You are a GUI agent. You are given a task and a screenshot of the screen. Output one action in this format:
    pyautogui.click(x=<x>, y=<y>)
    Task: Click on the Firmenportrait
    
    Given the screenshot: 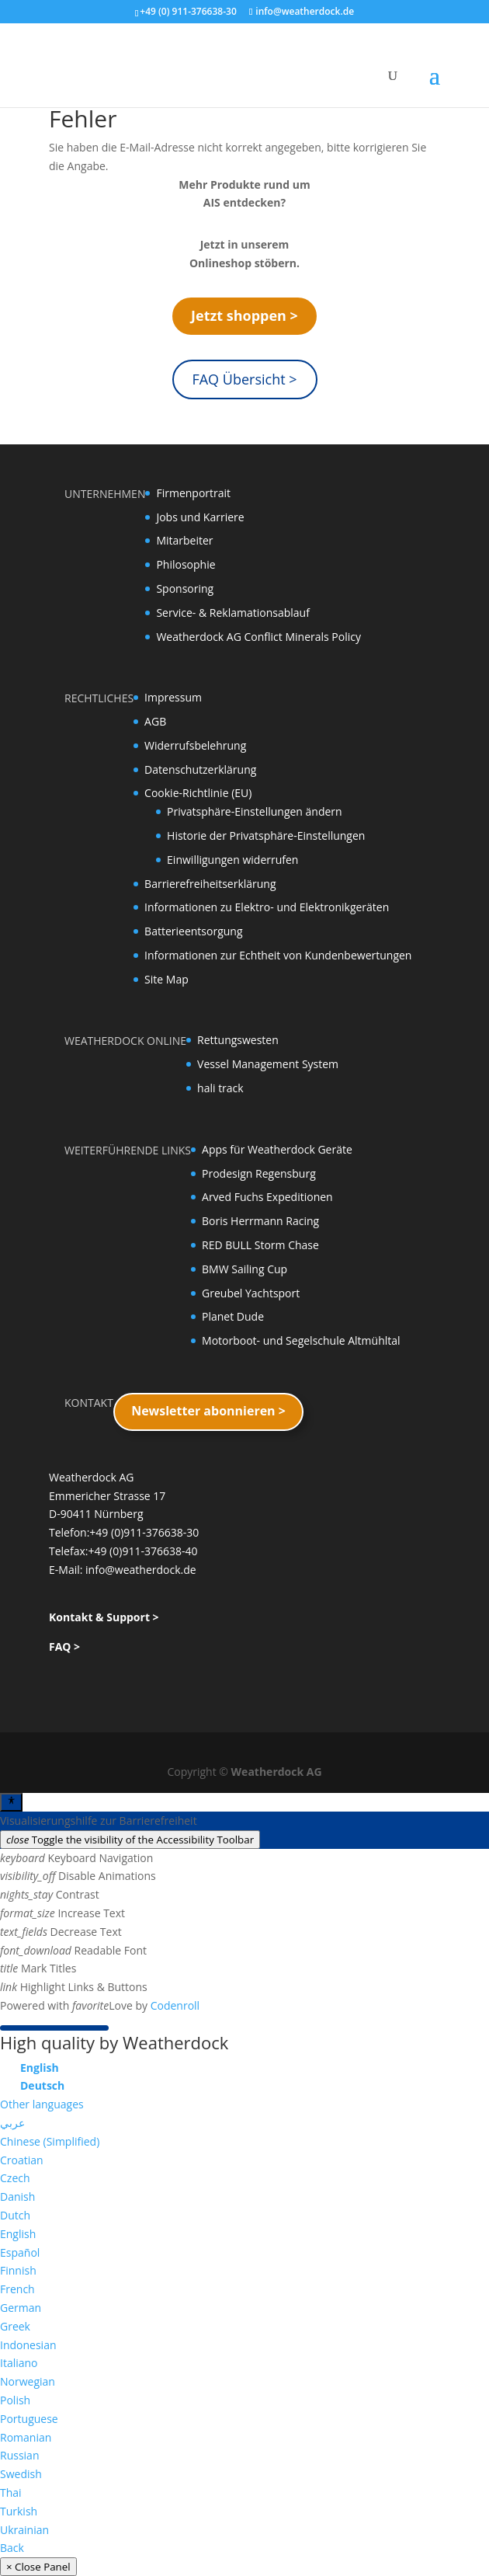 What is the action you would take?
    pyautogui.click(x=193, y=493)
    